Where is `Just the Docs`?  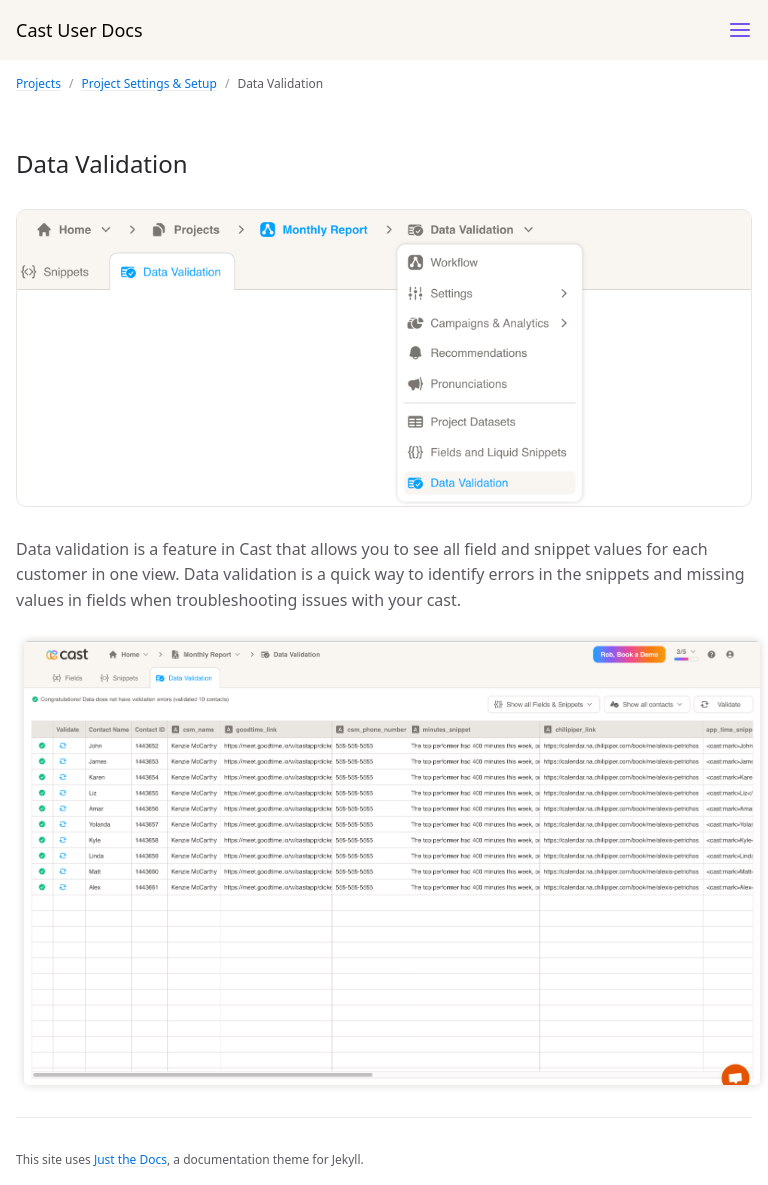
Just the Docs is located at coordinates (130, 1159).